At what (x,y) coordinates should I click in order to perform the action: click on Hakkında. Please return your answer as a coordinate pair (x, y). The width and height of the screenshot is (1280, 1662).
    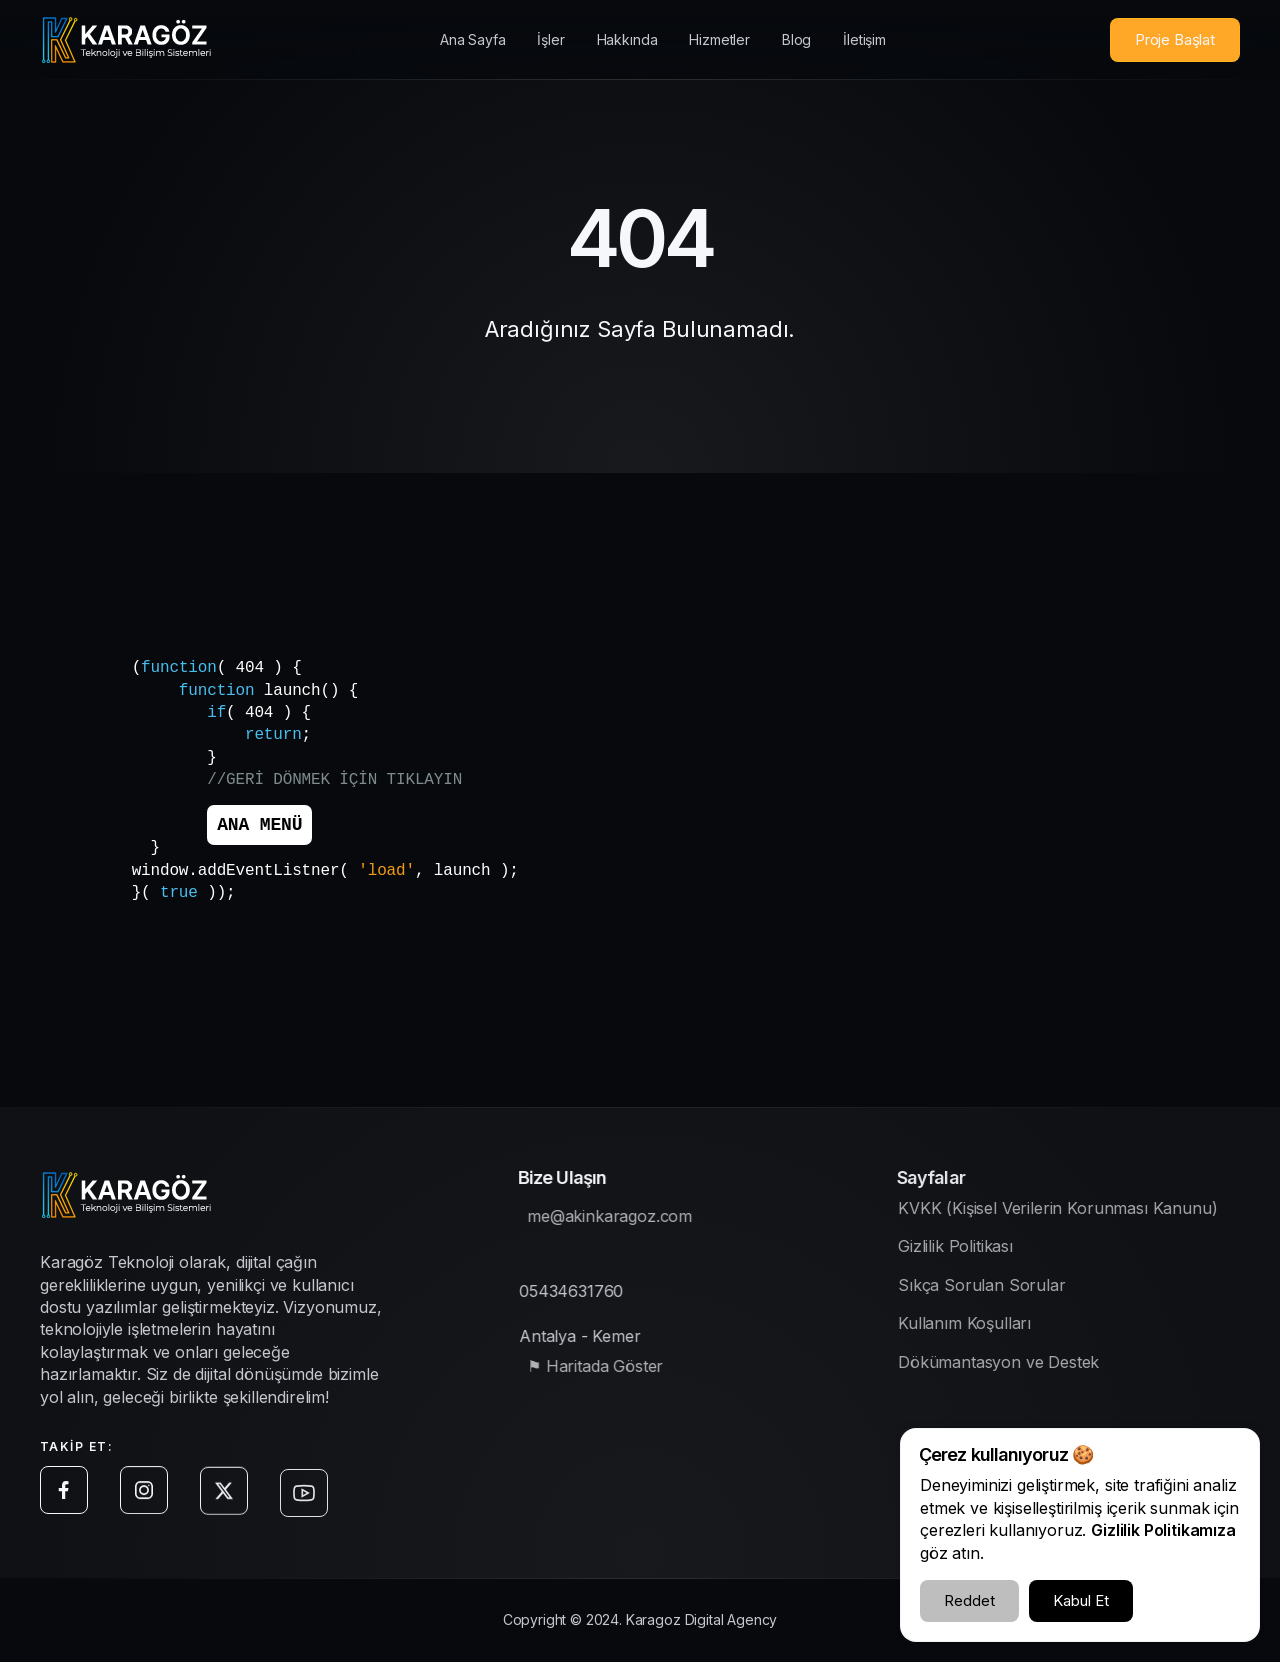
    Looking at the image, I should click on (627, 39).